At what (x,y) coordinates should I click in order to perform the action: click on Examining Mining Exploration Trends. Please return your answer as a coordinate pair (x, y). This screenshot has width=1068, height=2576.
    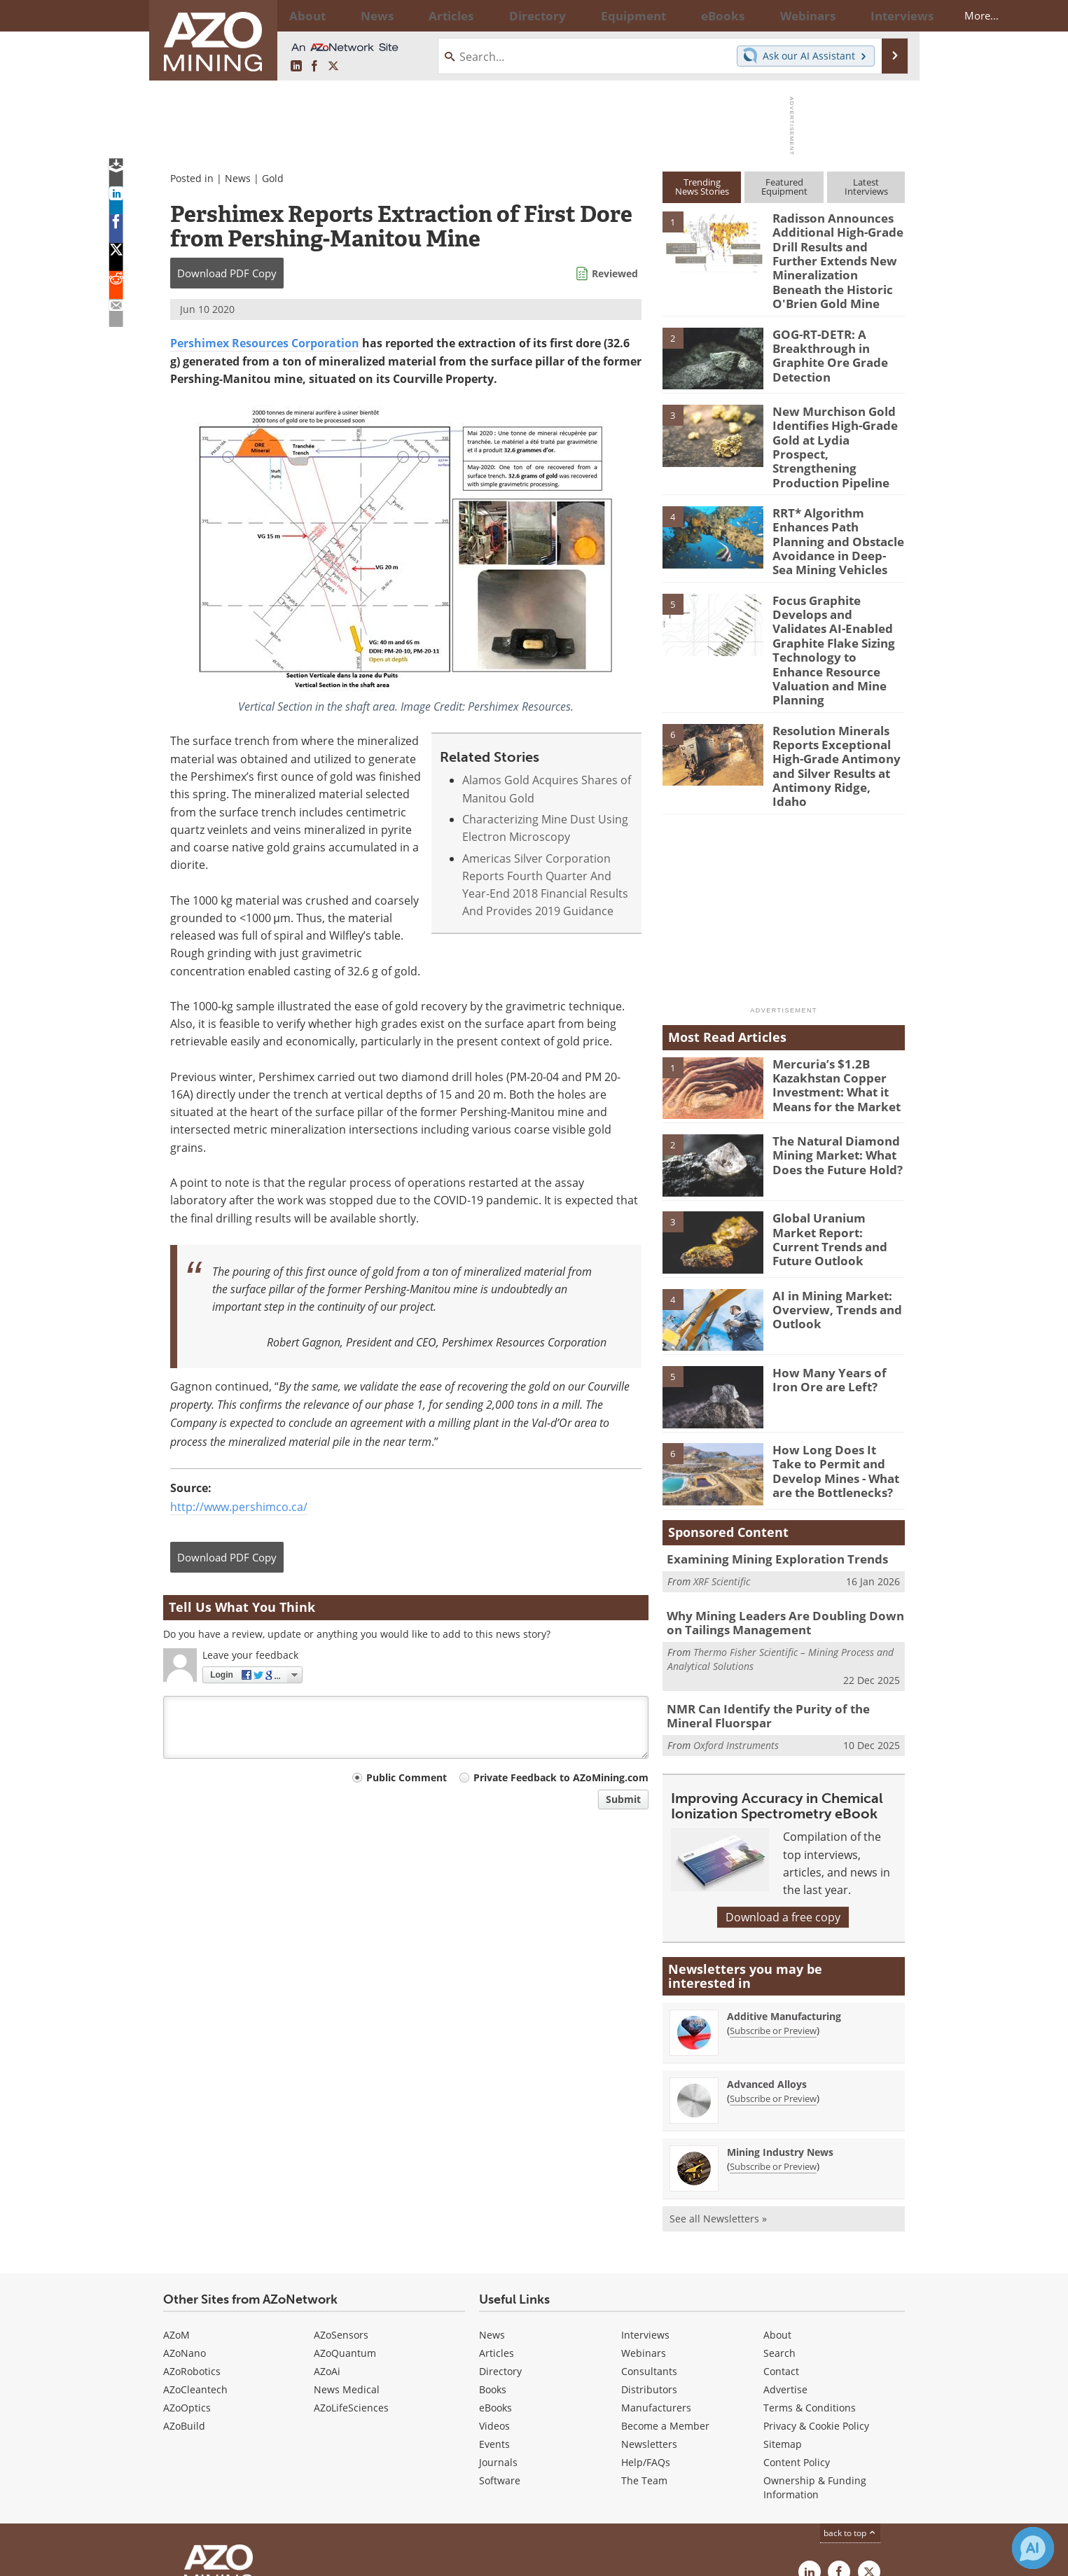
    Looking at the image, I should click on (766, 1456).